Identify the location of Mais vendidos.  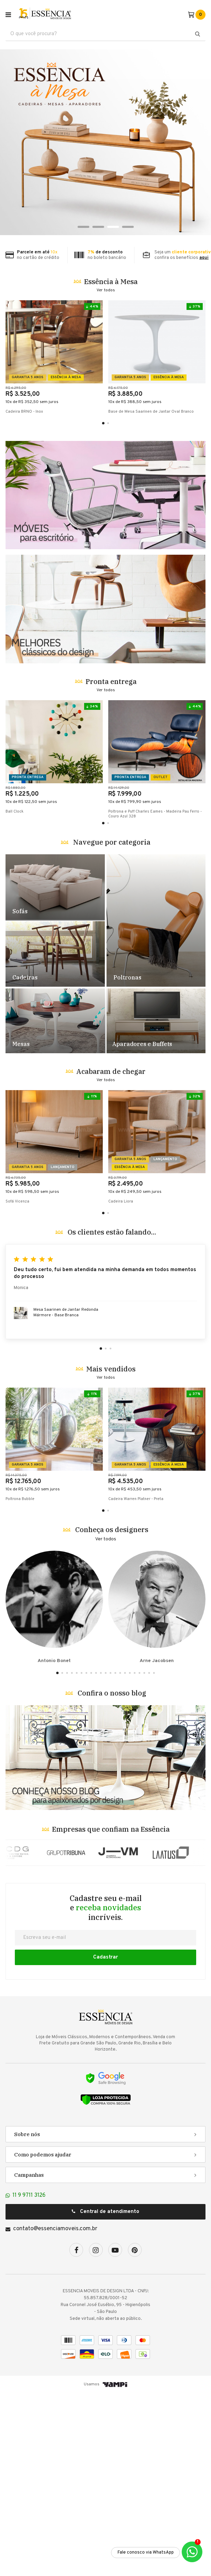
(110, 1552).